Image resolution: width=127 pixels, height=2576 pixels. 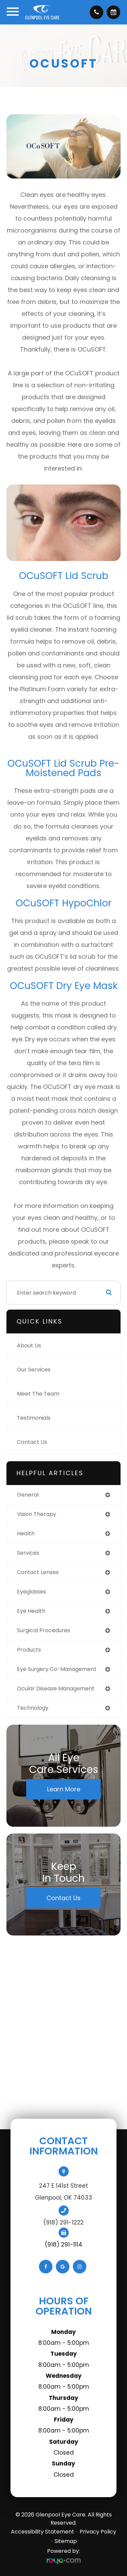 What do you see at coordinates (55, 1688) in the screenshot?
I see `ocular disease management` at bounding box center [55, 1688].